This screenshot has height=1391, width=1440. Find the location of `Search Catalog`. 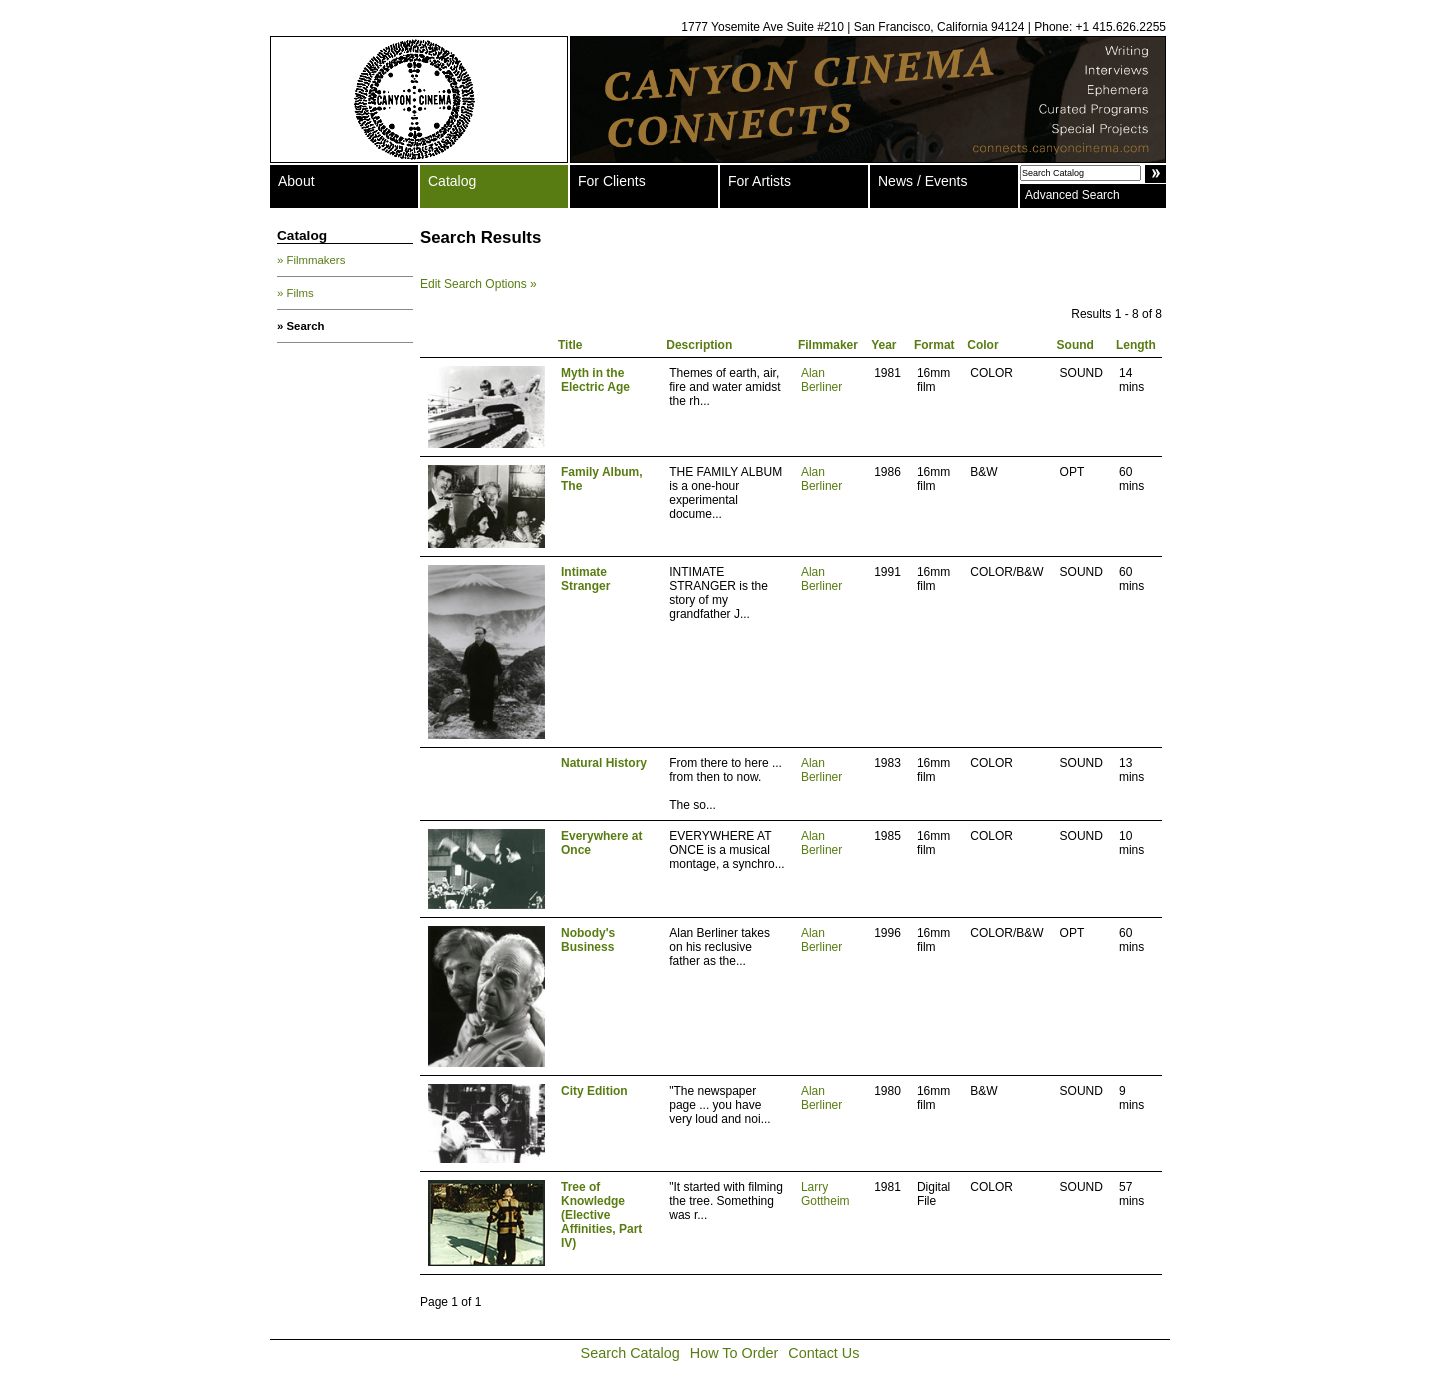

Search Catalog is located at coordinates (630, 1353).